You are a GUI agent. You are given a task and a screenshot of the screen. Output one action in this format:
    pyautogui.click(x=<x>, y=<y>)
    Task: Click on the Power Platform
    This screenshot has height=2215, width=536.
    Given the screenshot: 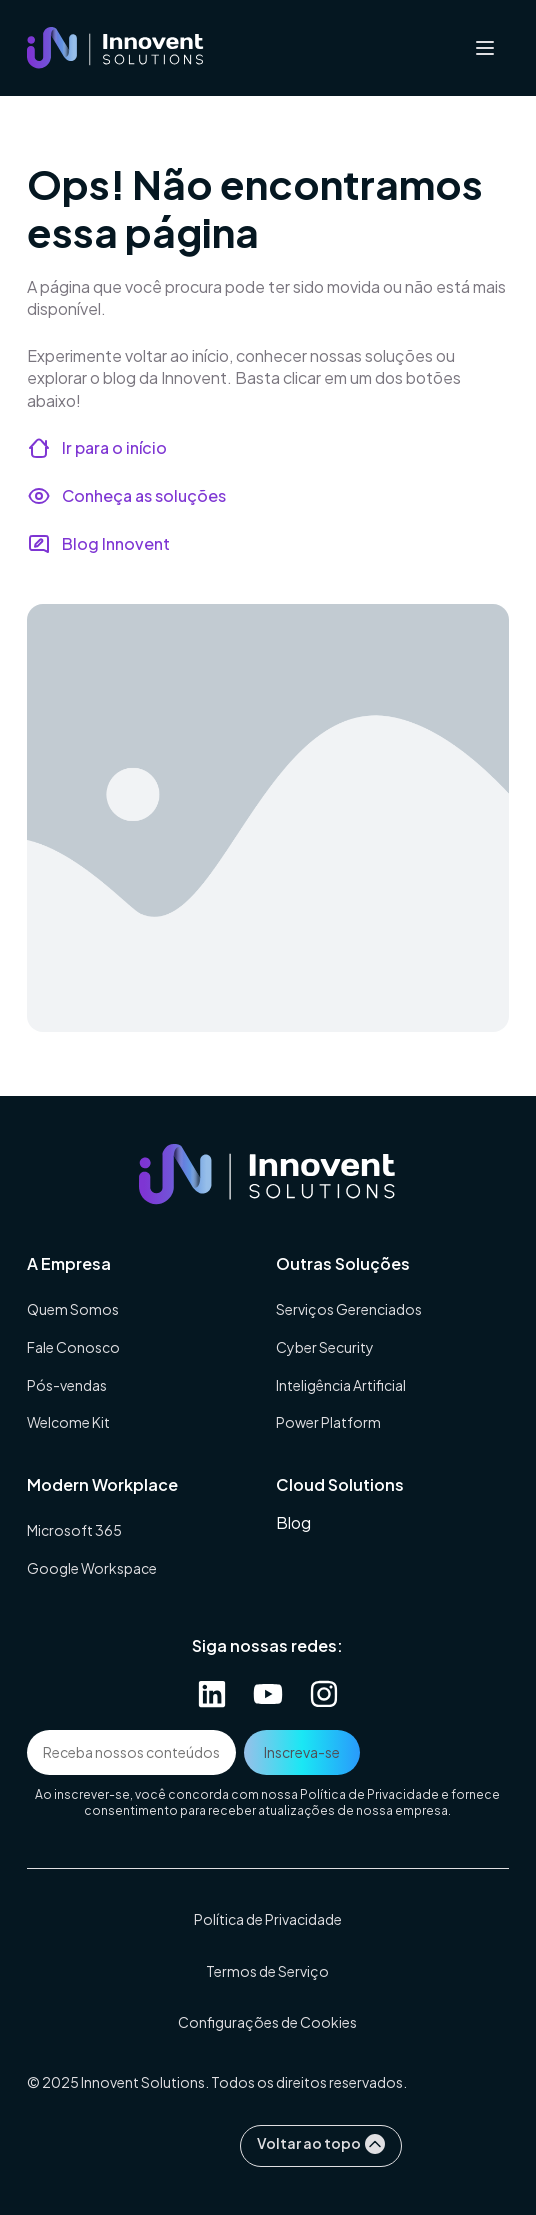 What is the action you would take?
    pyautogui.click(x=328, y=1422)
    